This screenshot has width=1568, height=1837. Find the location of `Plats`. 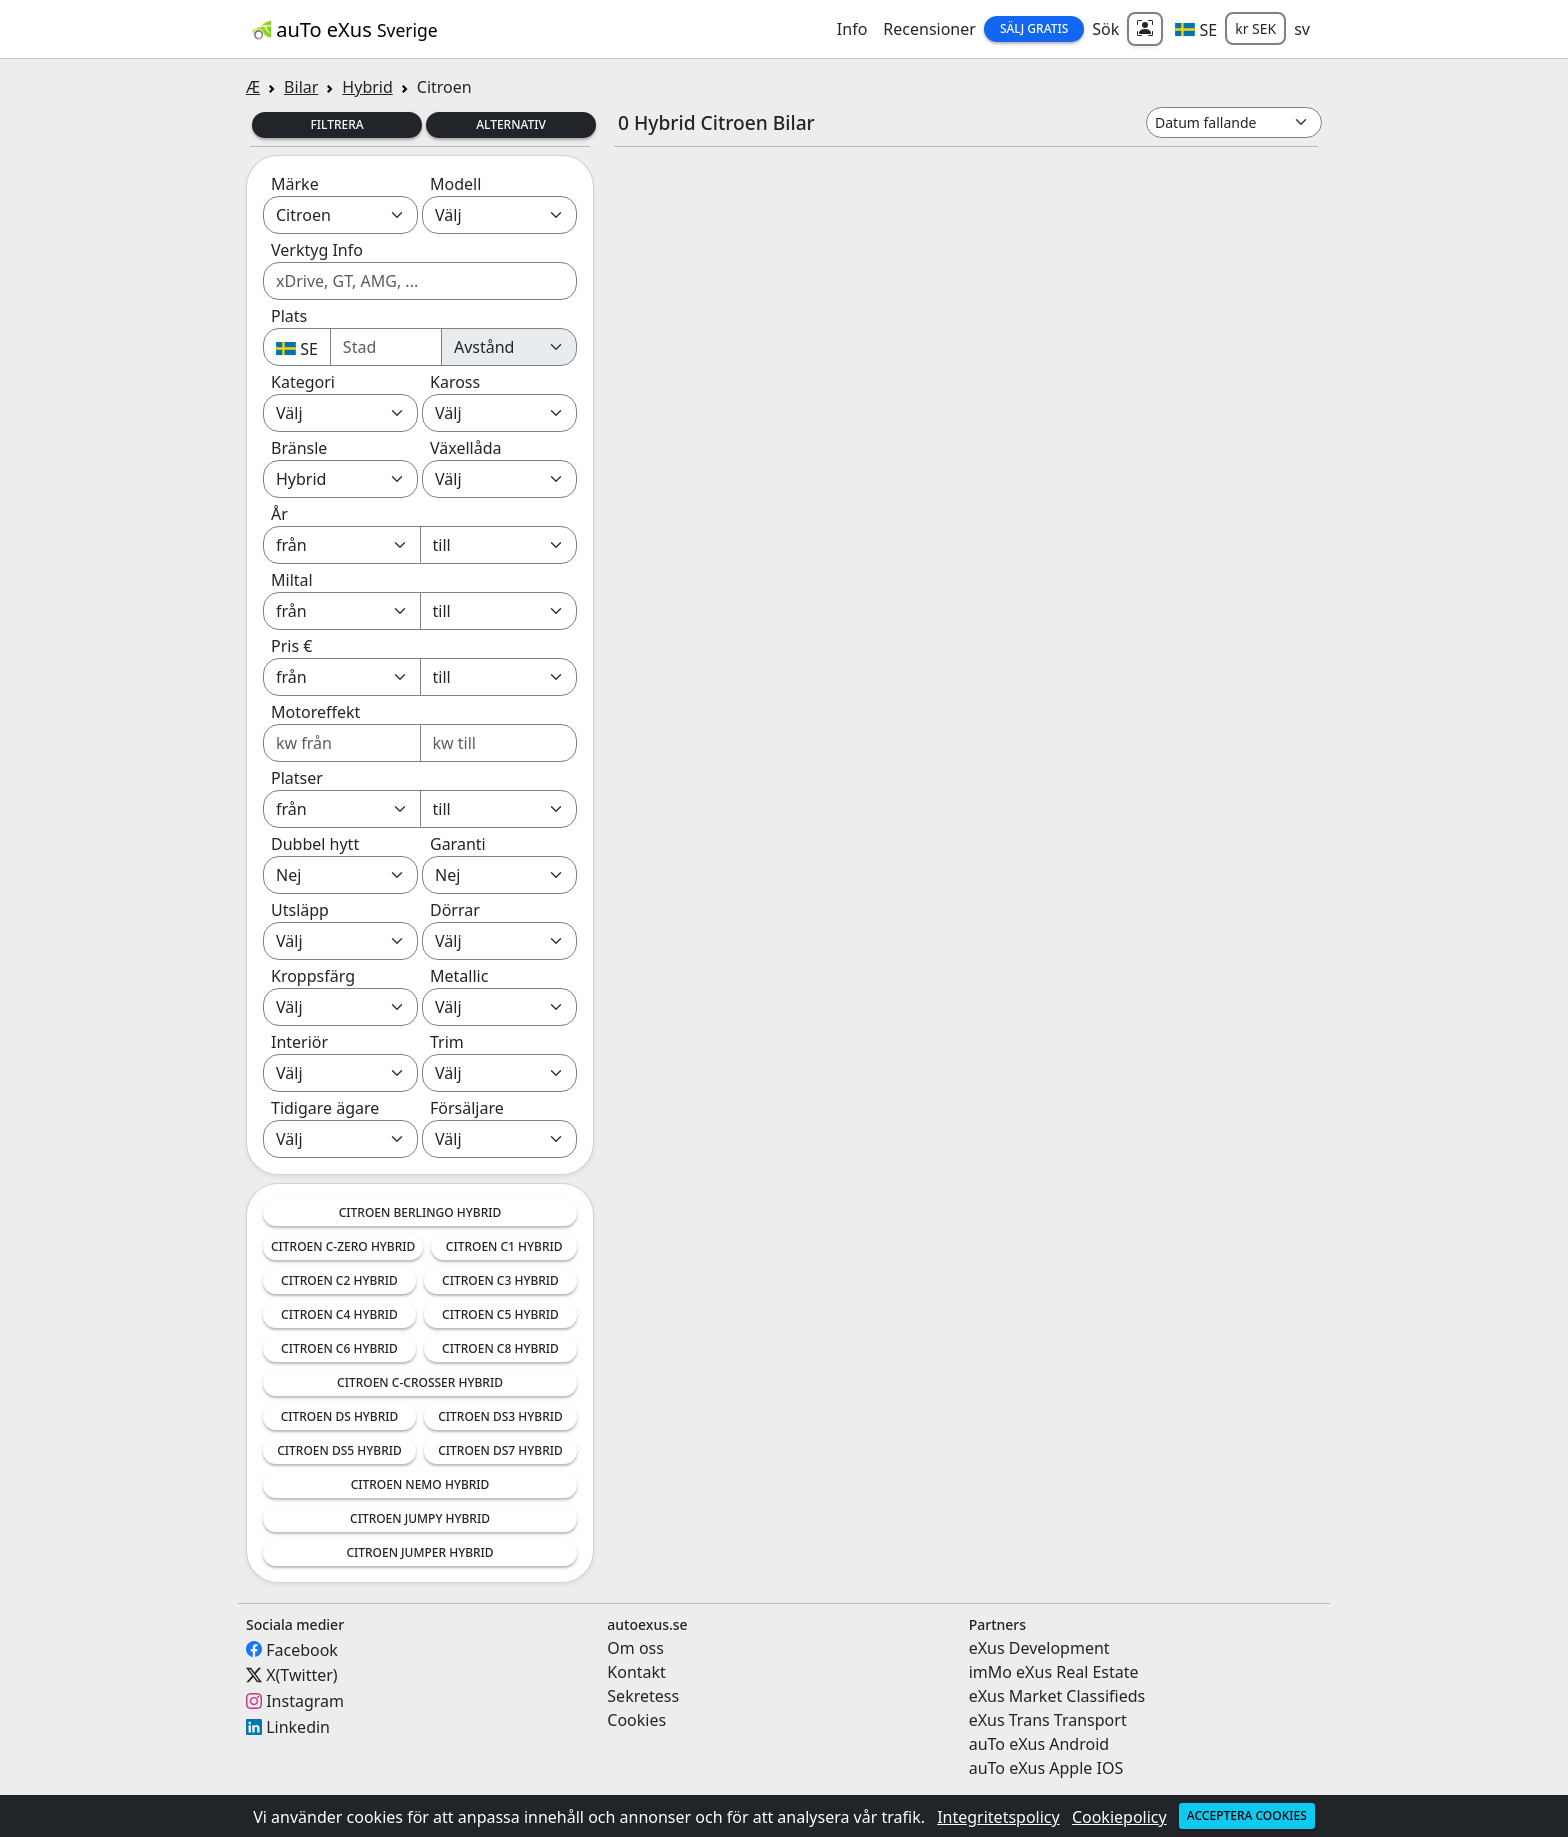

Plats is located at coordinates (289, 316).